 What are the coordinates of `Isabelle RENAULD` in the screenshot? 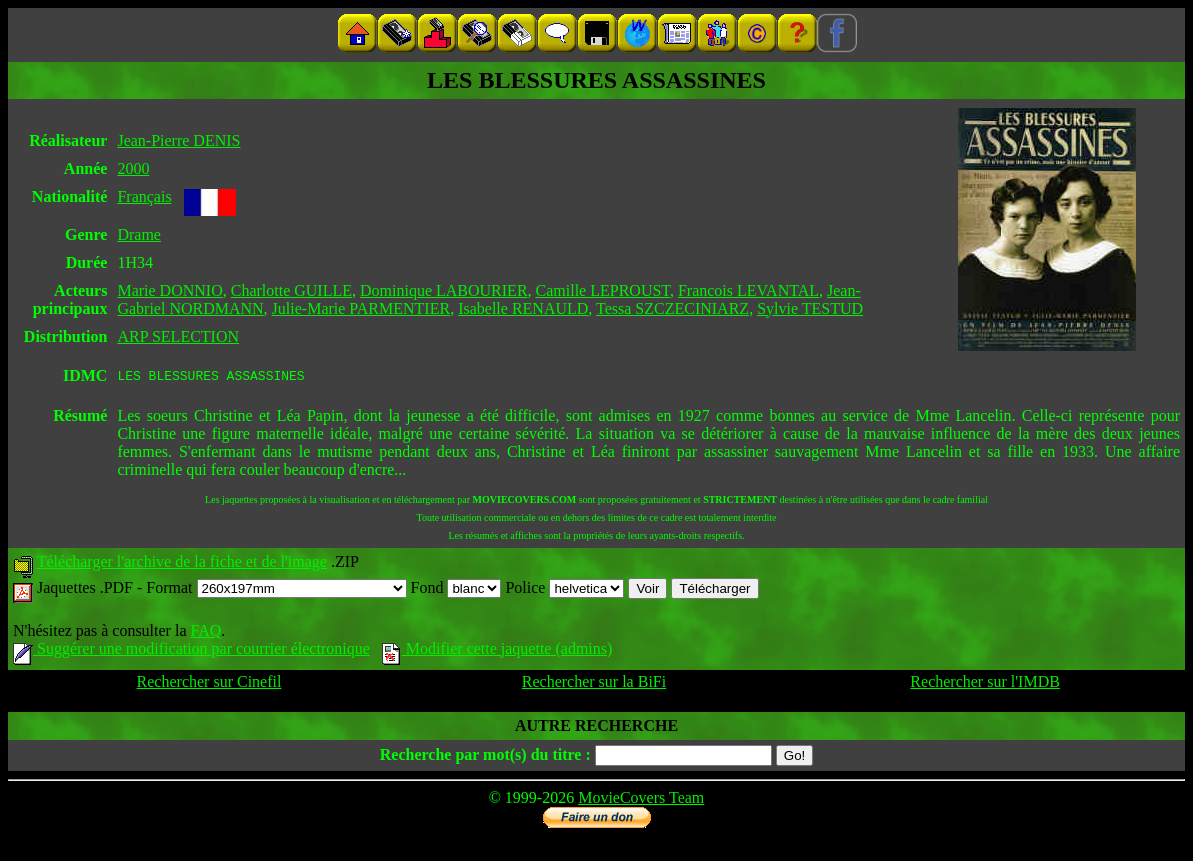 It's located at (523, 308).